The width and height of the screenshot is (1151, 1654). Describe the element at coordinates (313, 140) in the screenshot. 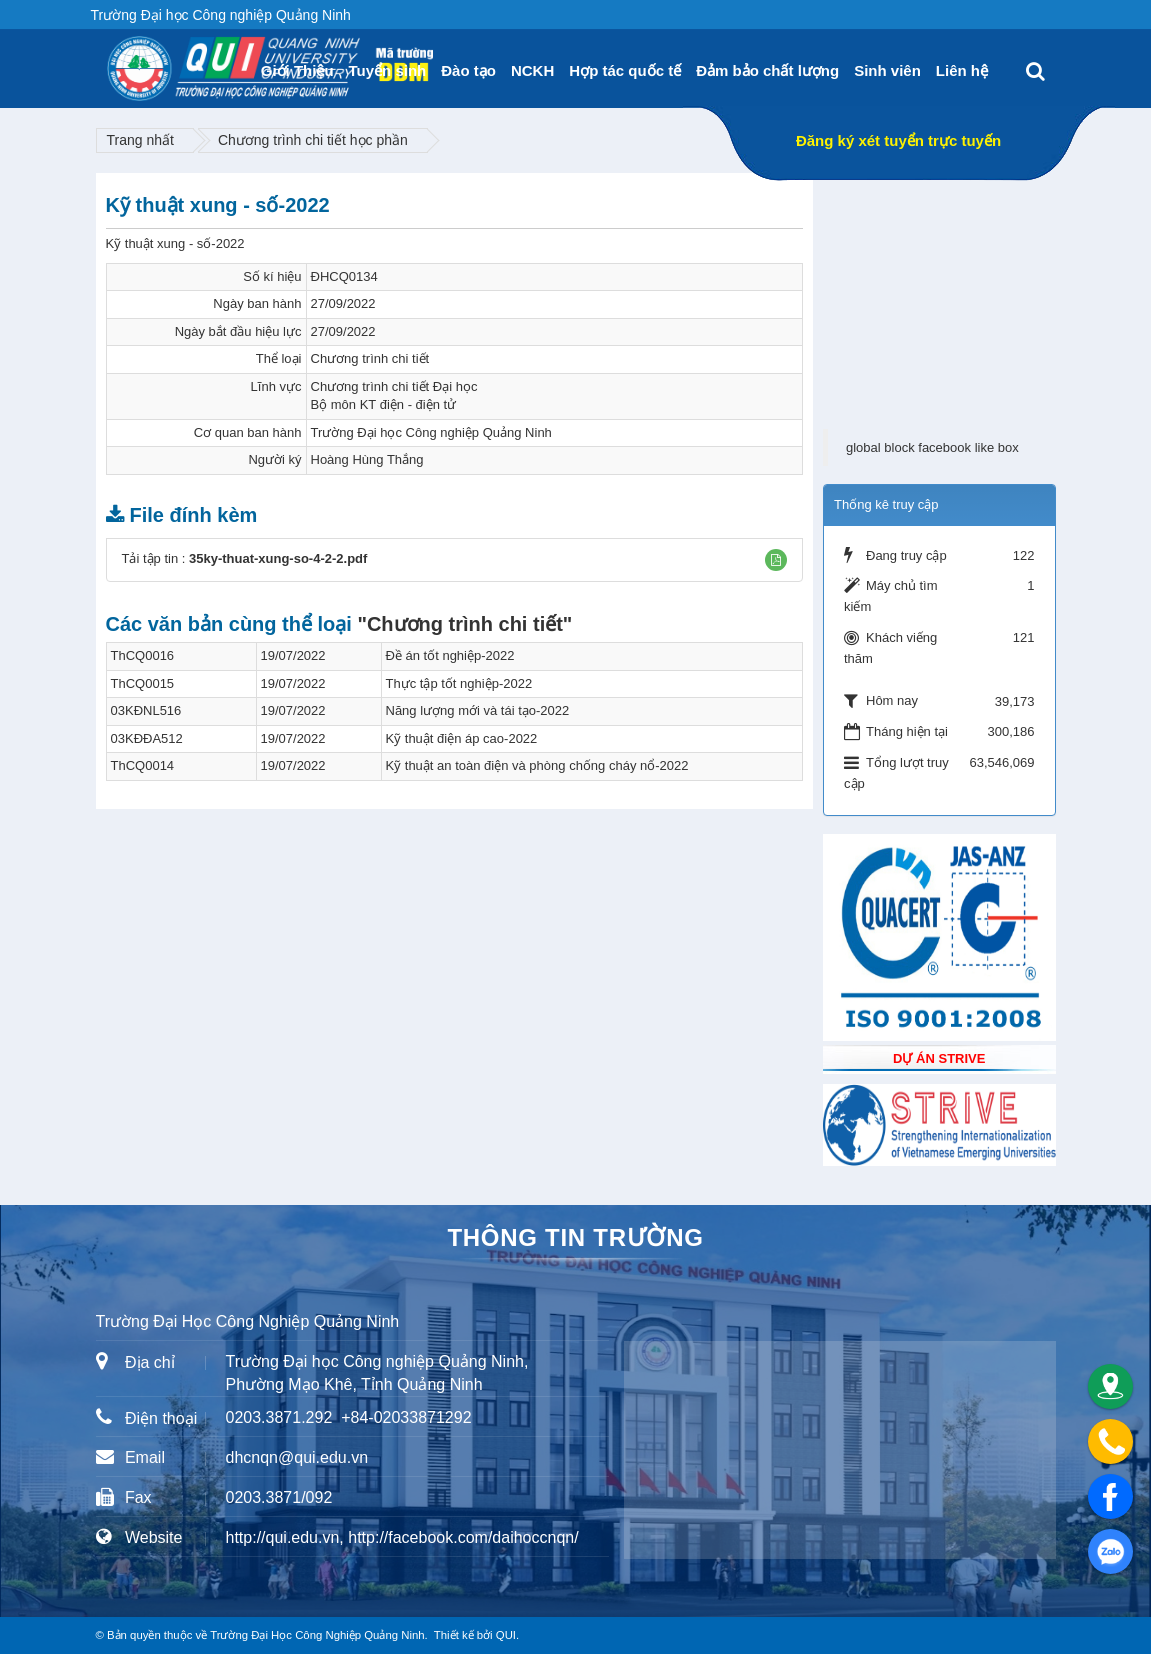

I see `Chương trình chi tiết học phần` at that location.